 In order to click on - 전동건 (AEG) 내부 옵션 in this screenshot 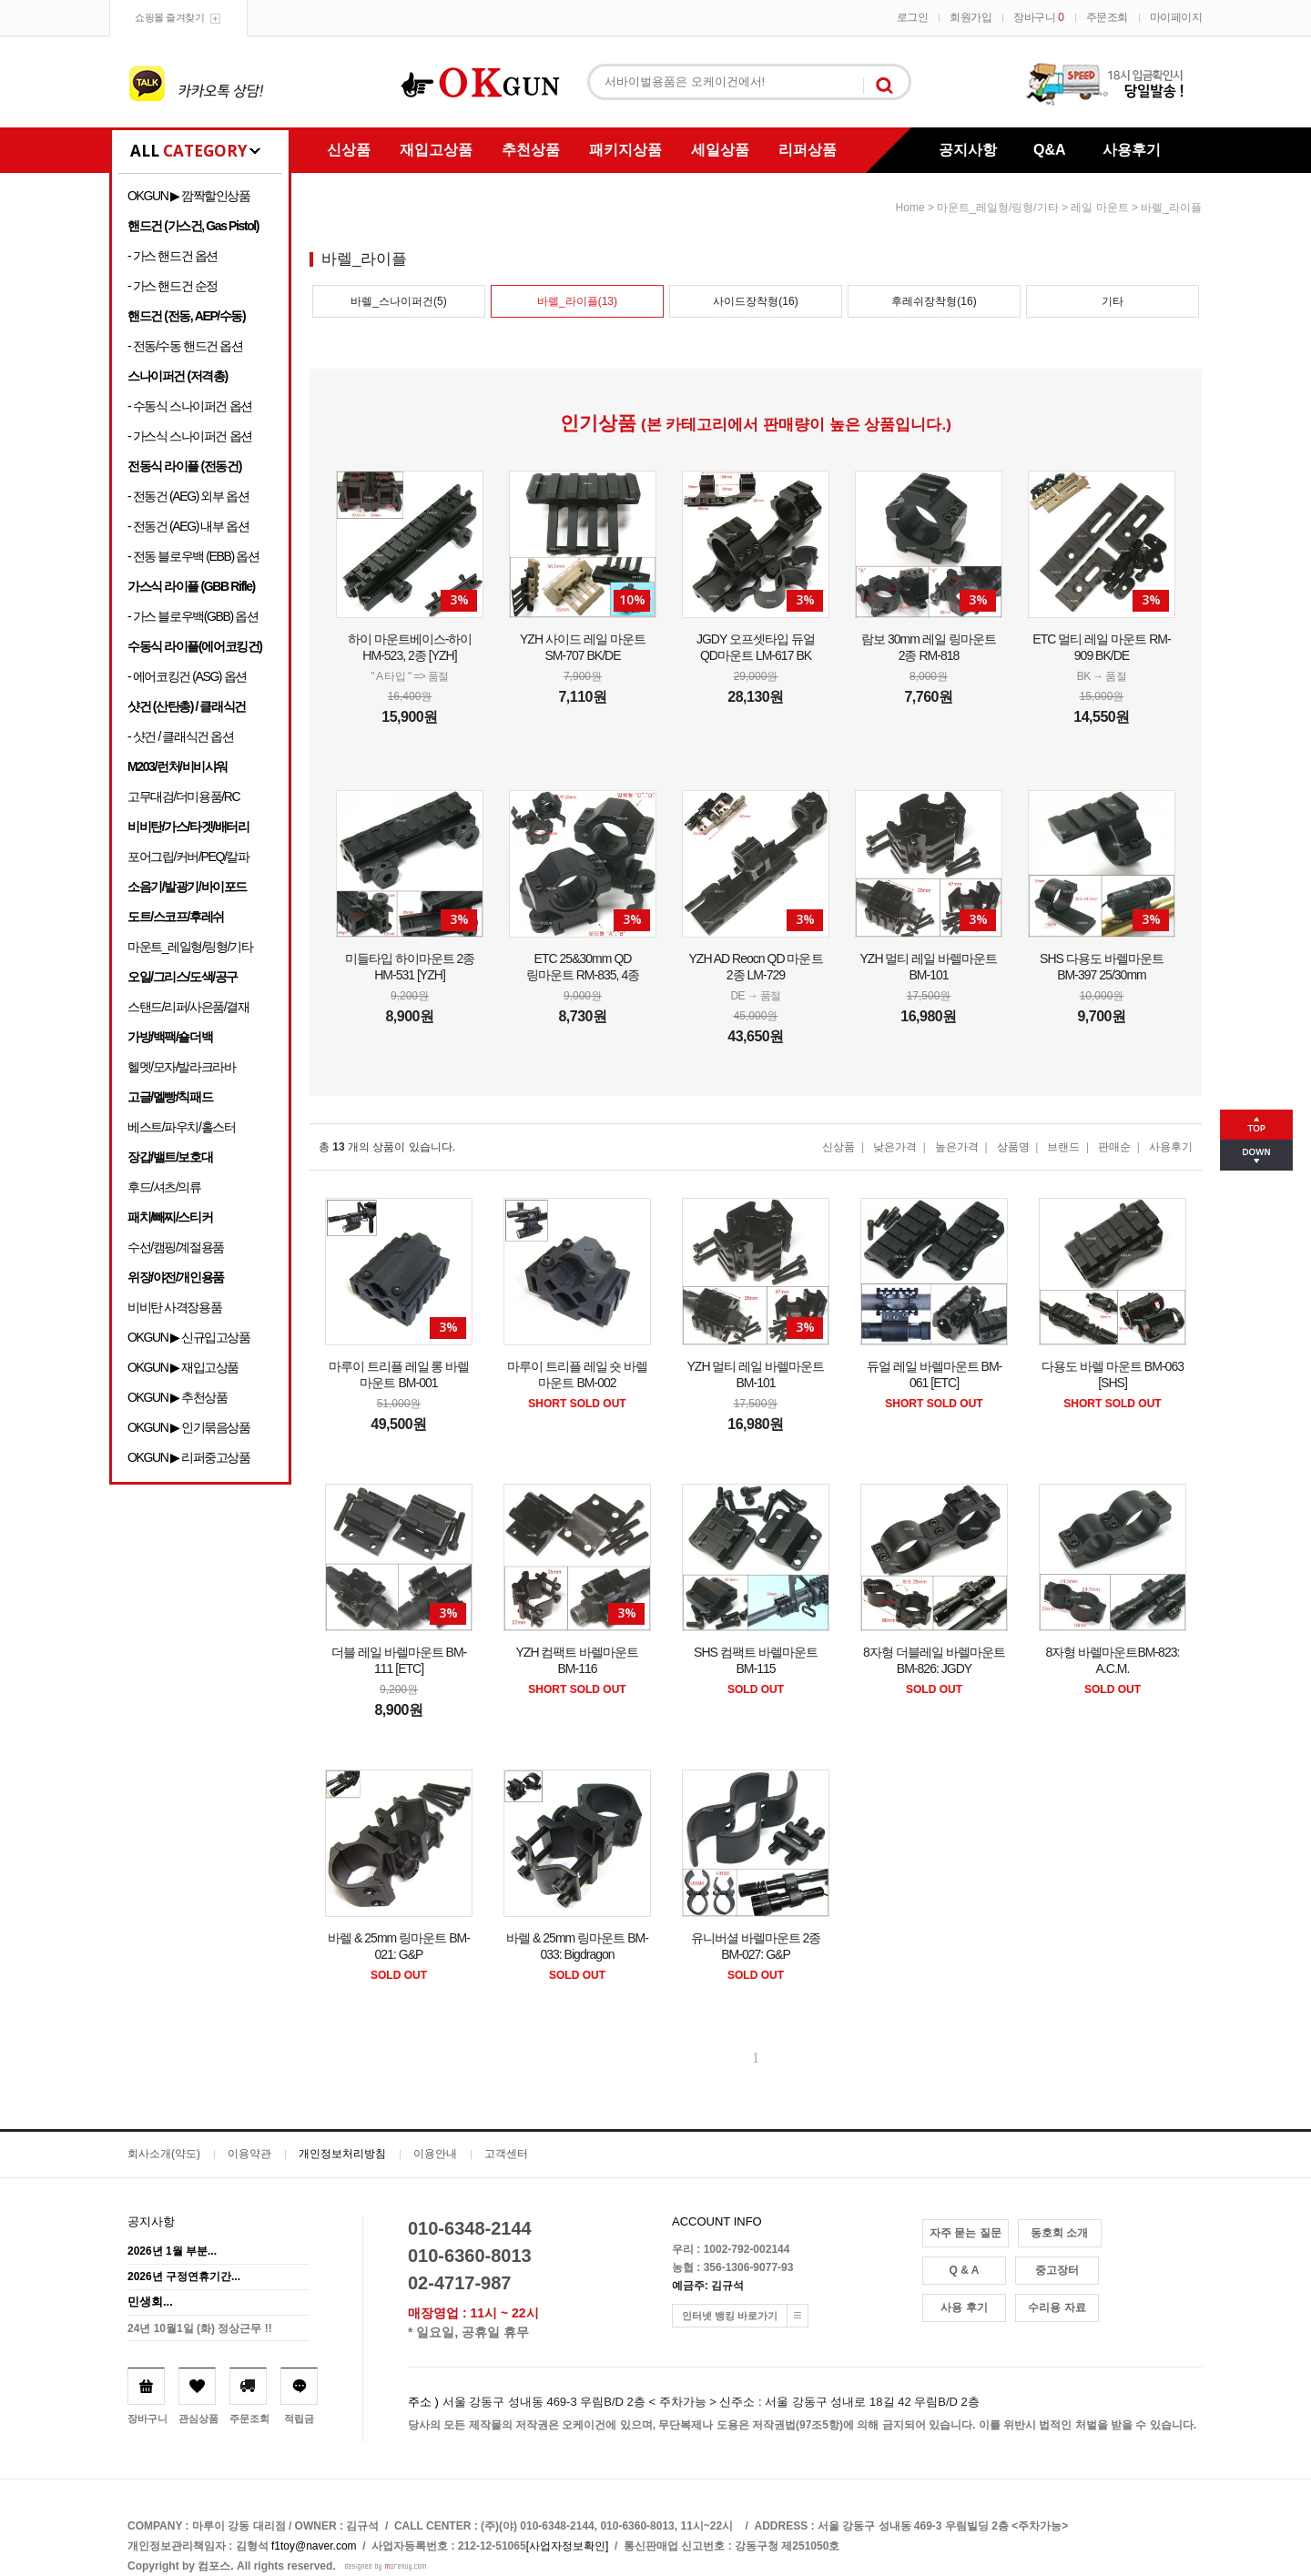, I will do `click(188, 526)`.